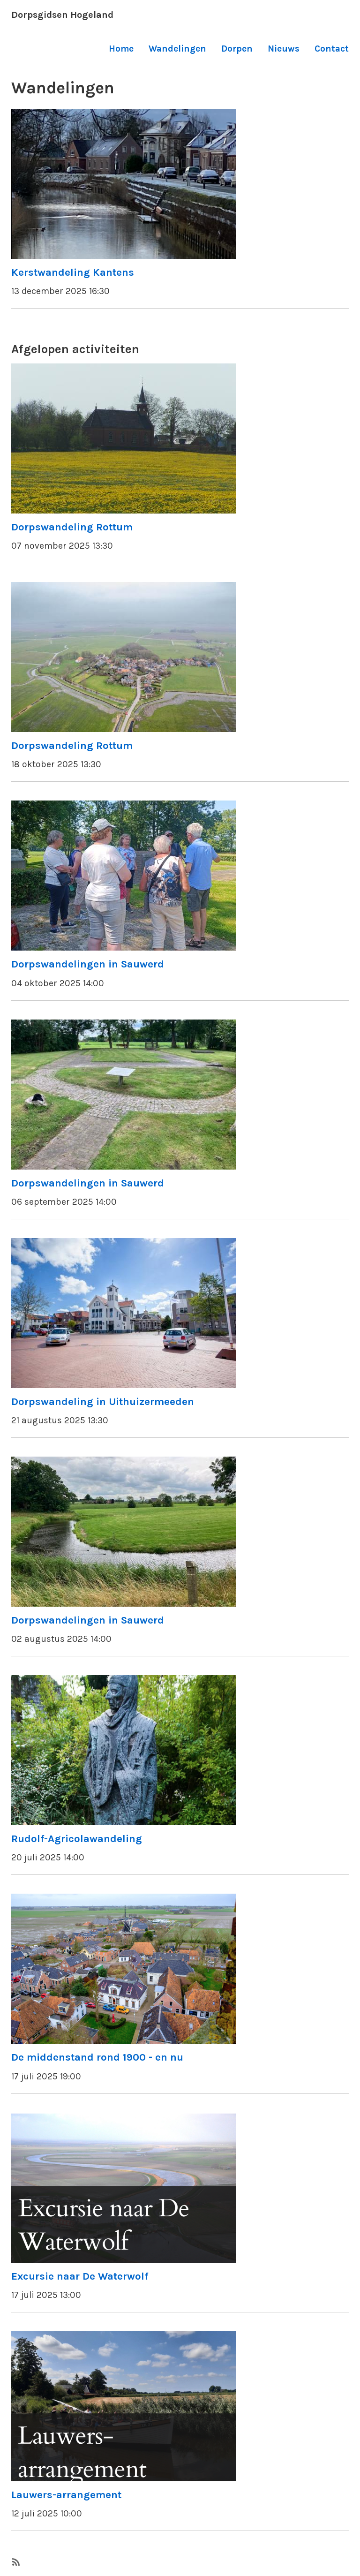 The image size is (360, 2576). What do you see at coordinates (97, 2057) in the screenshot?
I see `De middenstand rond 1900 - en nu` at bounding box center [97, 2057].